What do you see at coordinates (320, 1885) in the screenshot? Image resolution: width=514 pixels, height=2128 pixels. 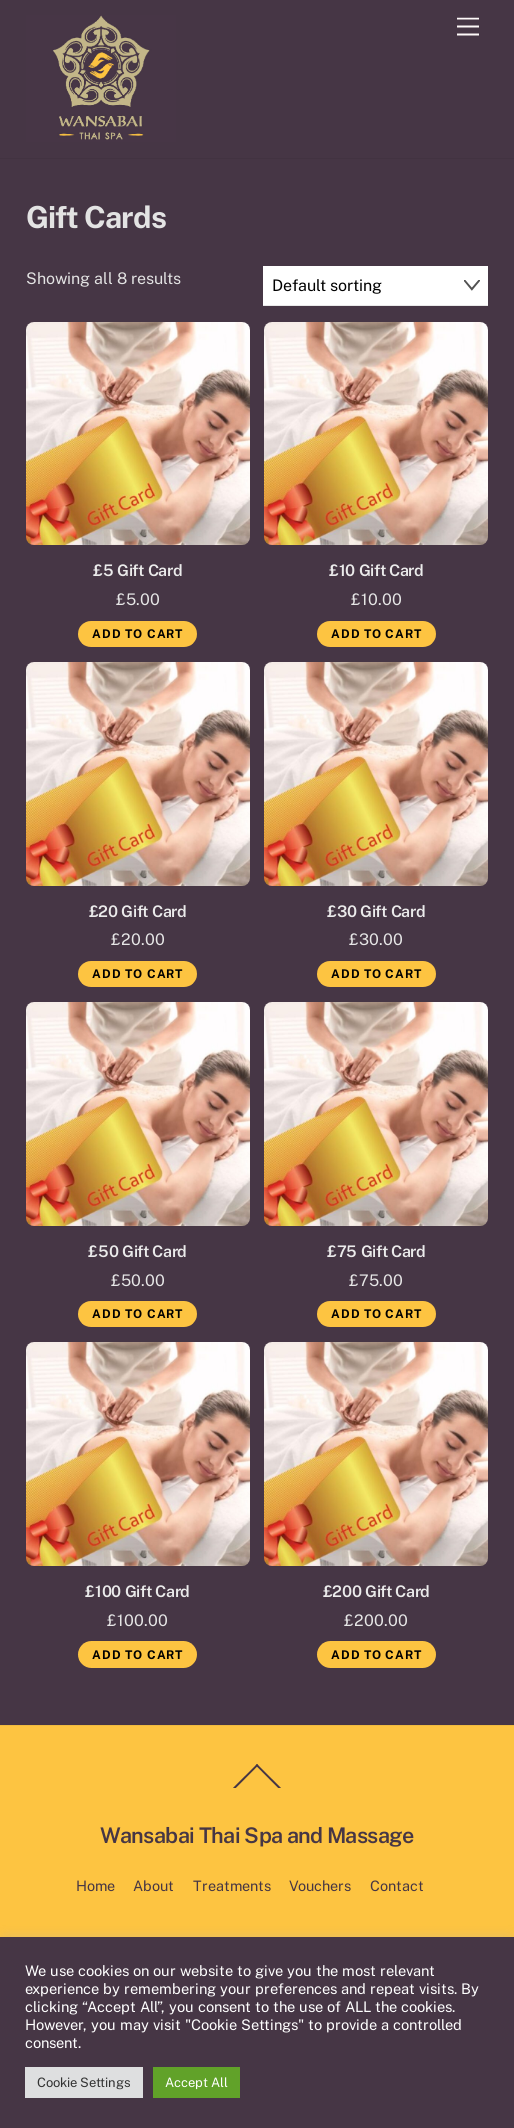 I see `Vouchers` at bounding box center [320, 1885].